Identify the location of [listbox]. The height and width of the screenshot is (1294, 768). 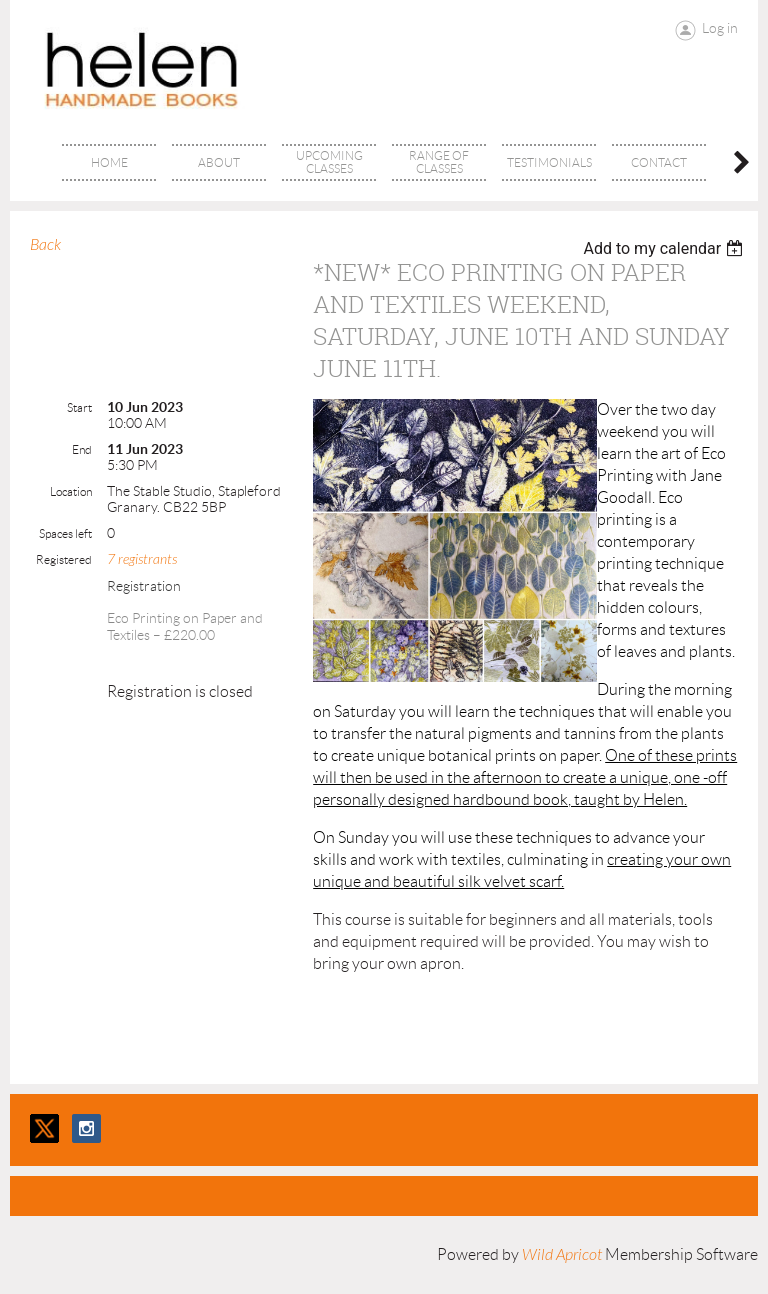
(665, 248).